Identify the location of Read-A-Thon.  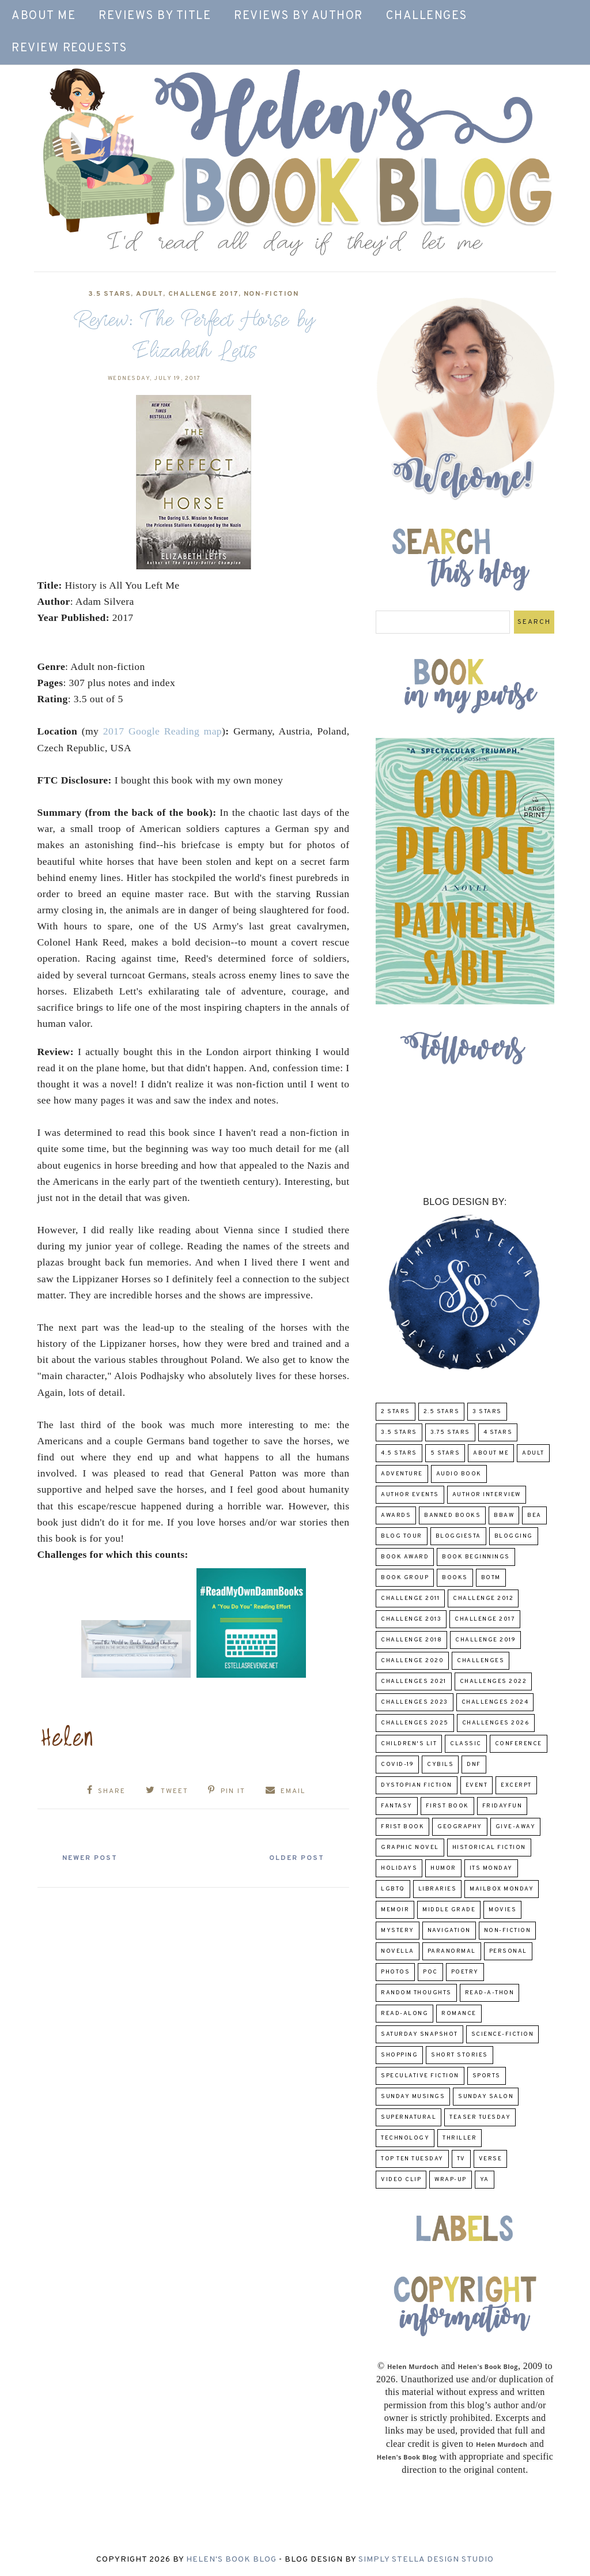
(490, 1993).